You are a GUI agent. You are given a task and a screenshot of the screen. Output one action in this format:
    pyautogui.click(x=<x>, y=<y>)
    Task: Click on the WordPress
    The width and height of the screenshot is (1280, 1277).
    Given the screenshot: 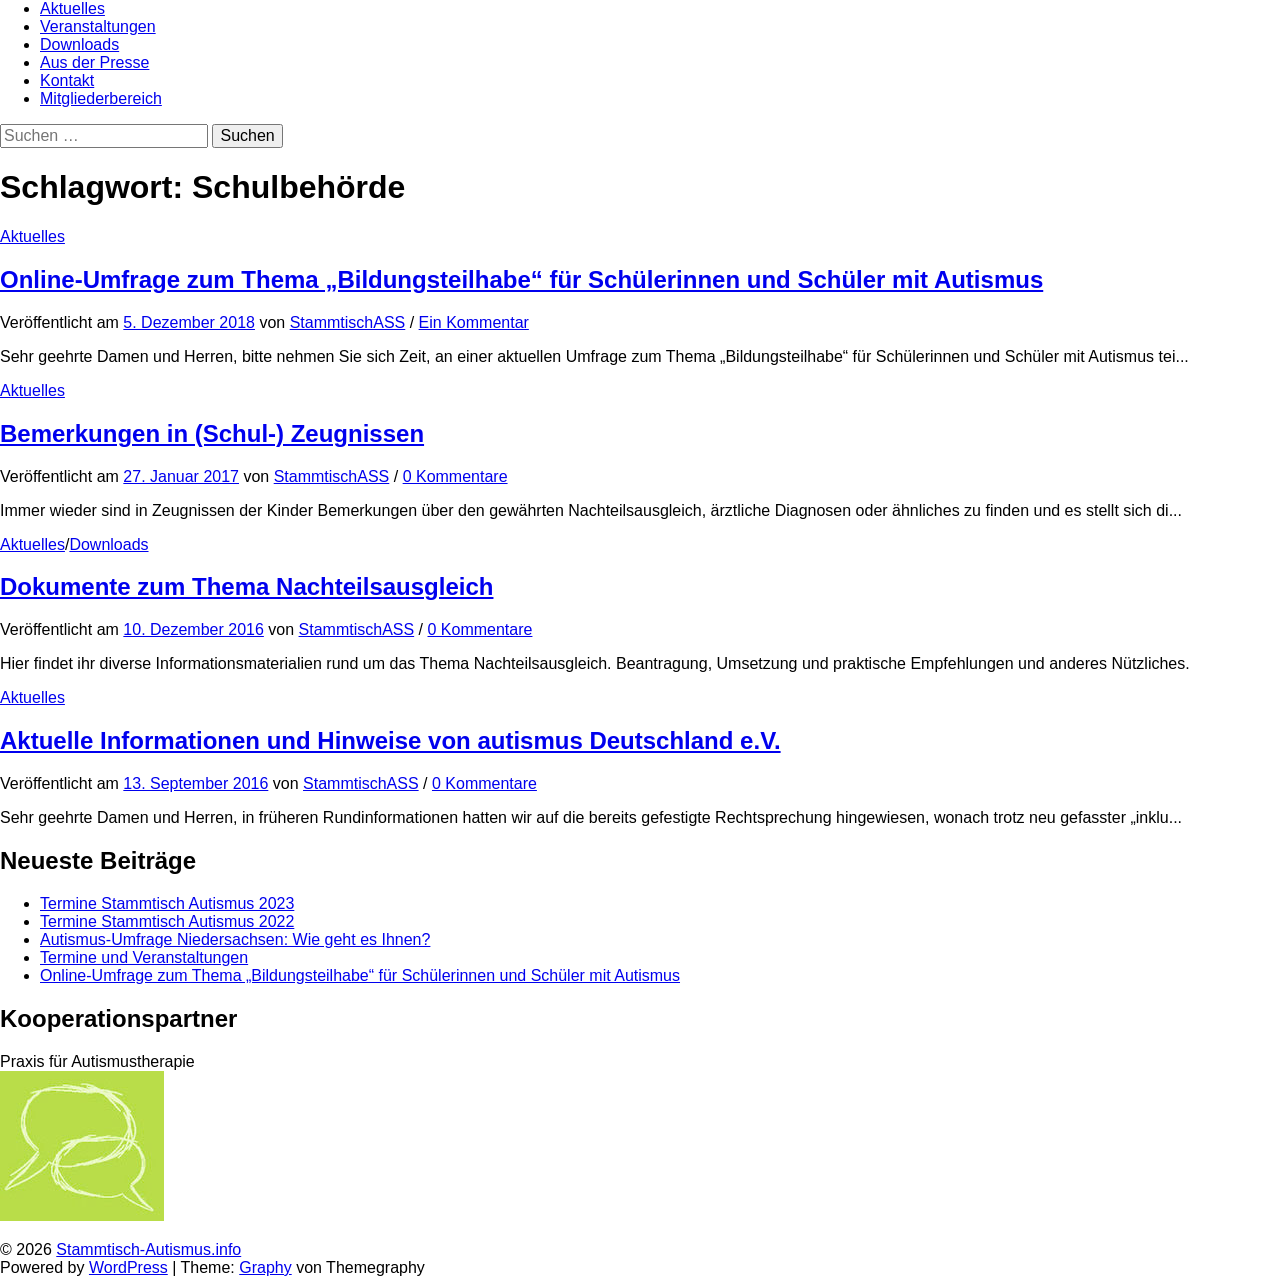 What is the action you would take?
    pyautogui.click(x=128, y=1267)
    